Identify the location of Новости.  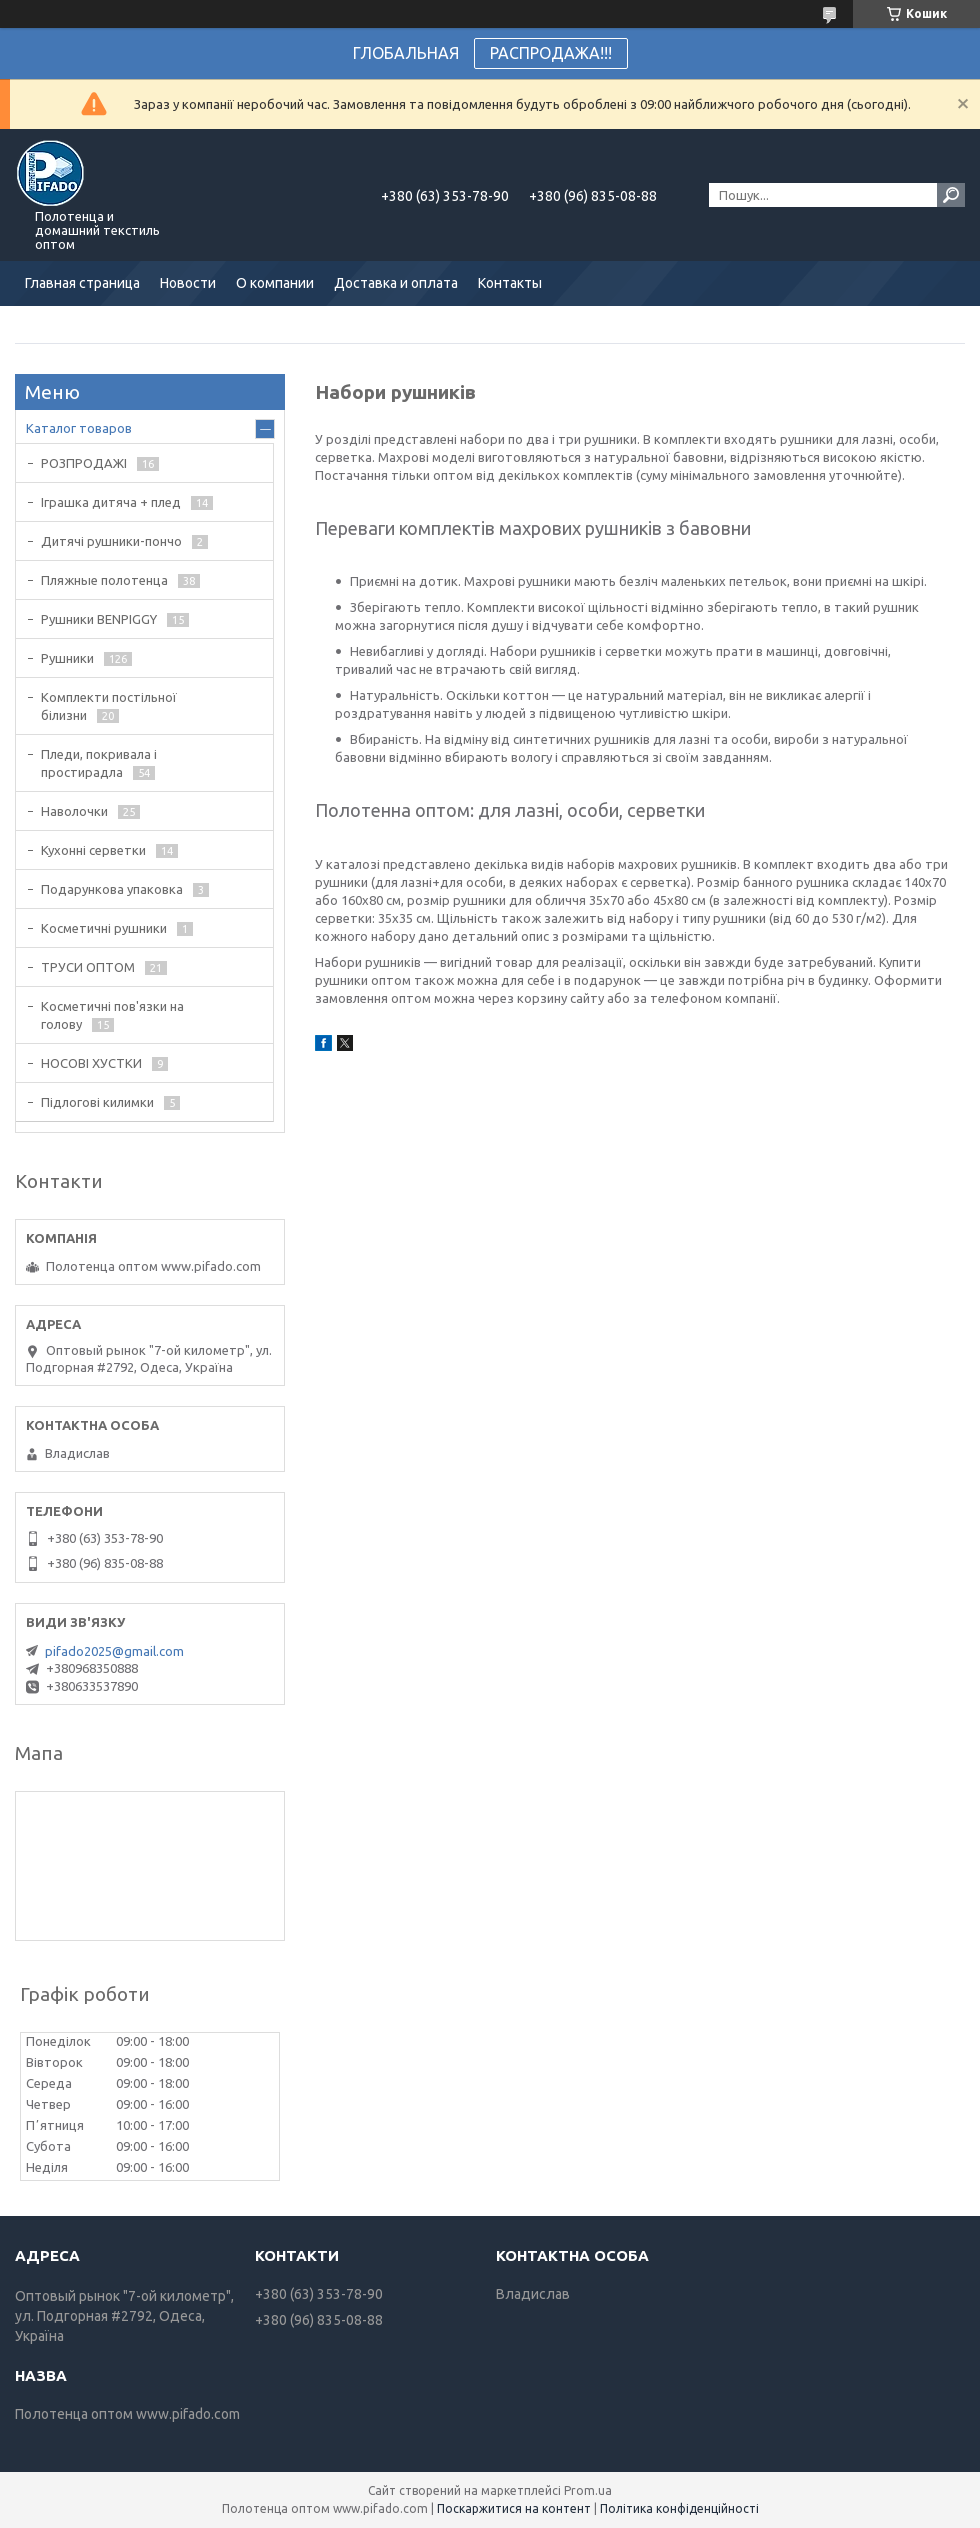
(188, 283).